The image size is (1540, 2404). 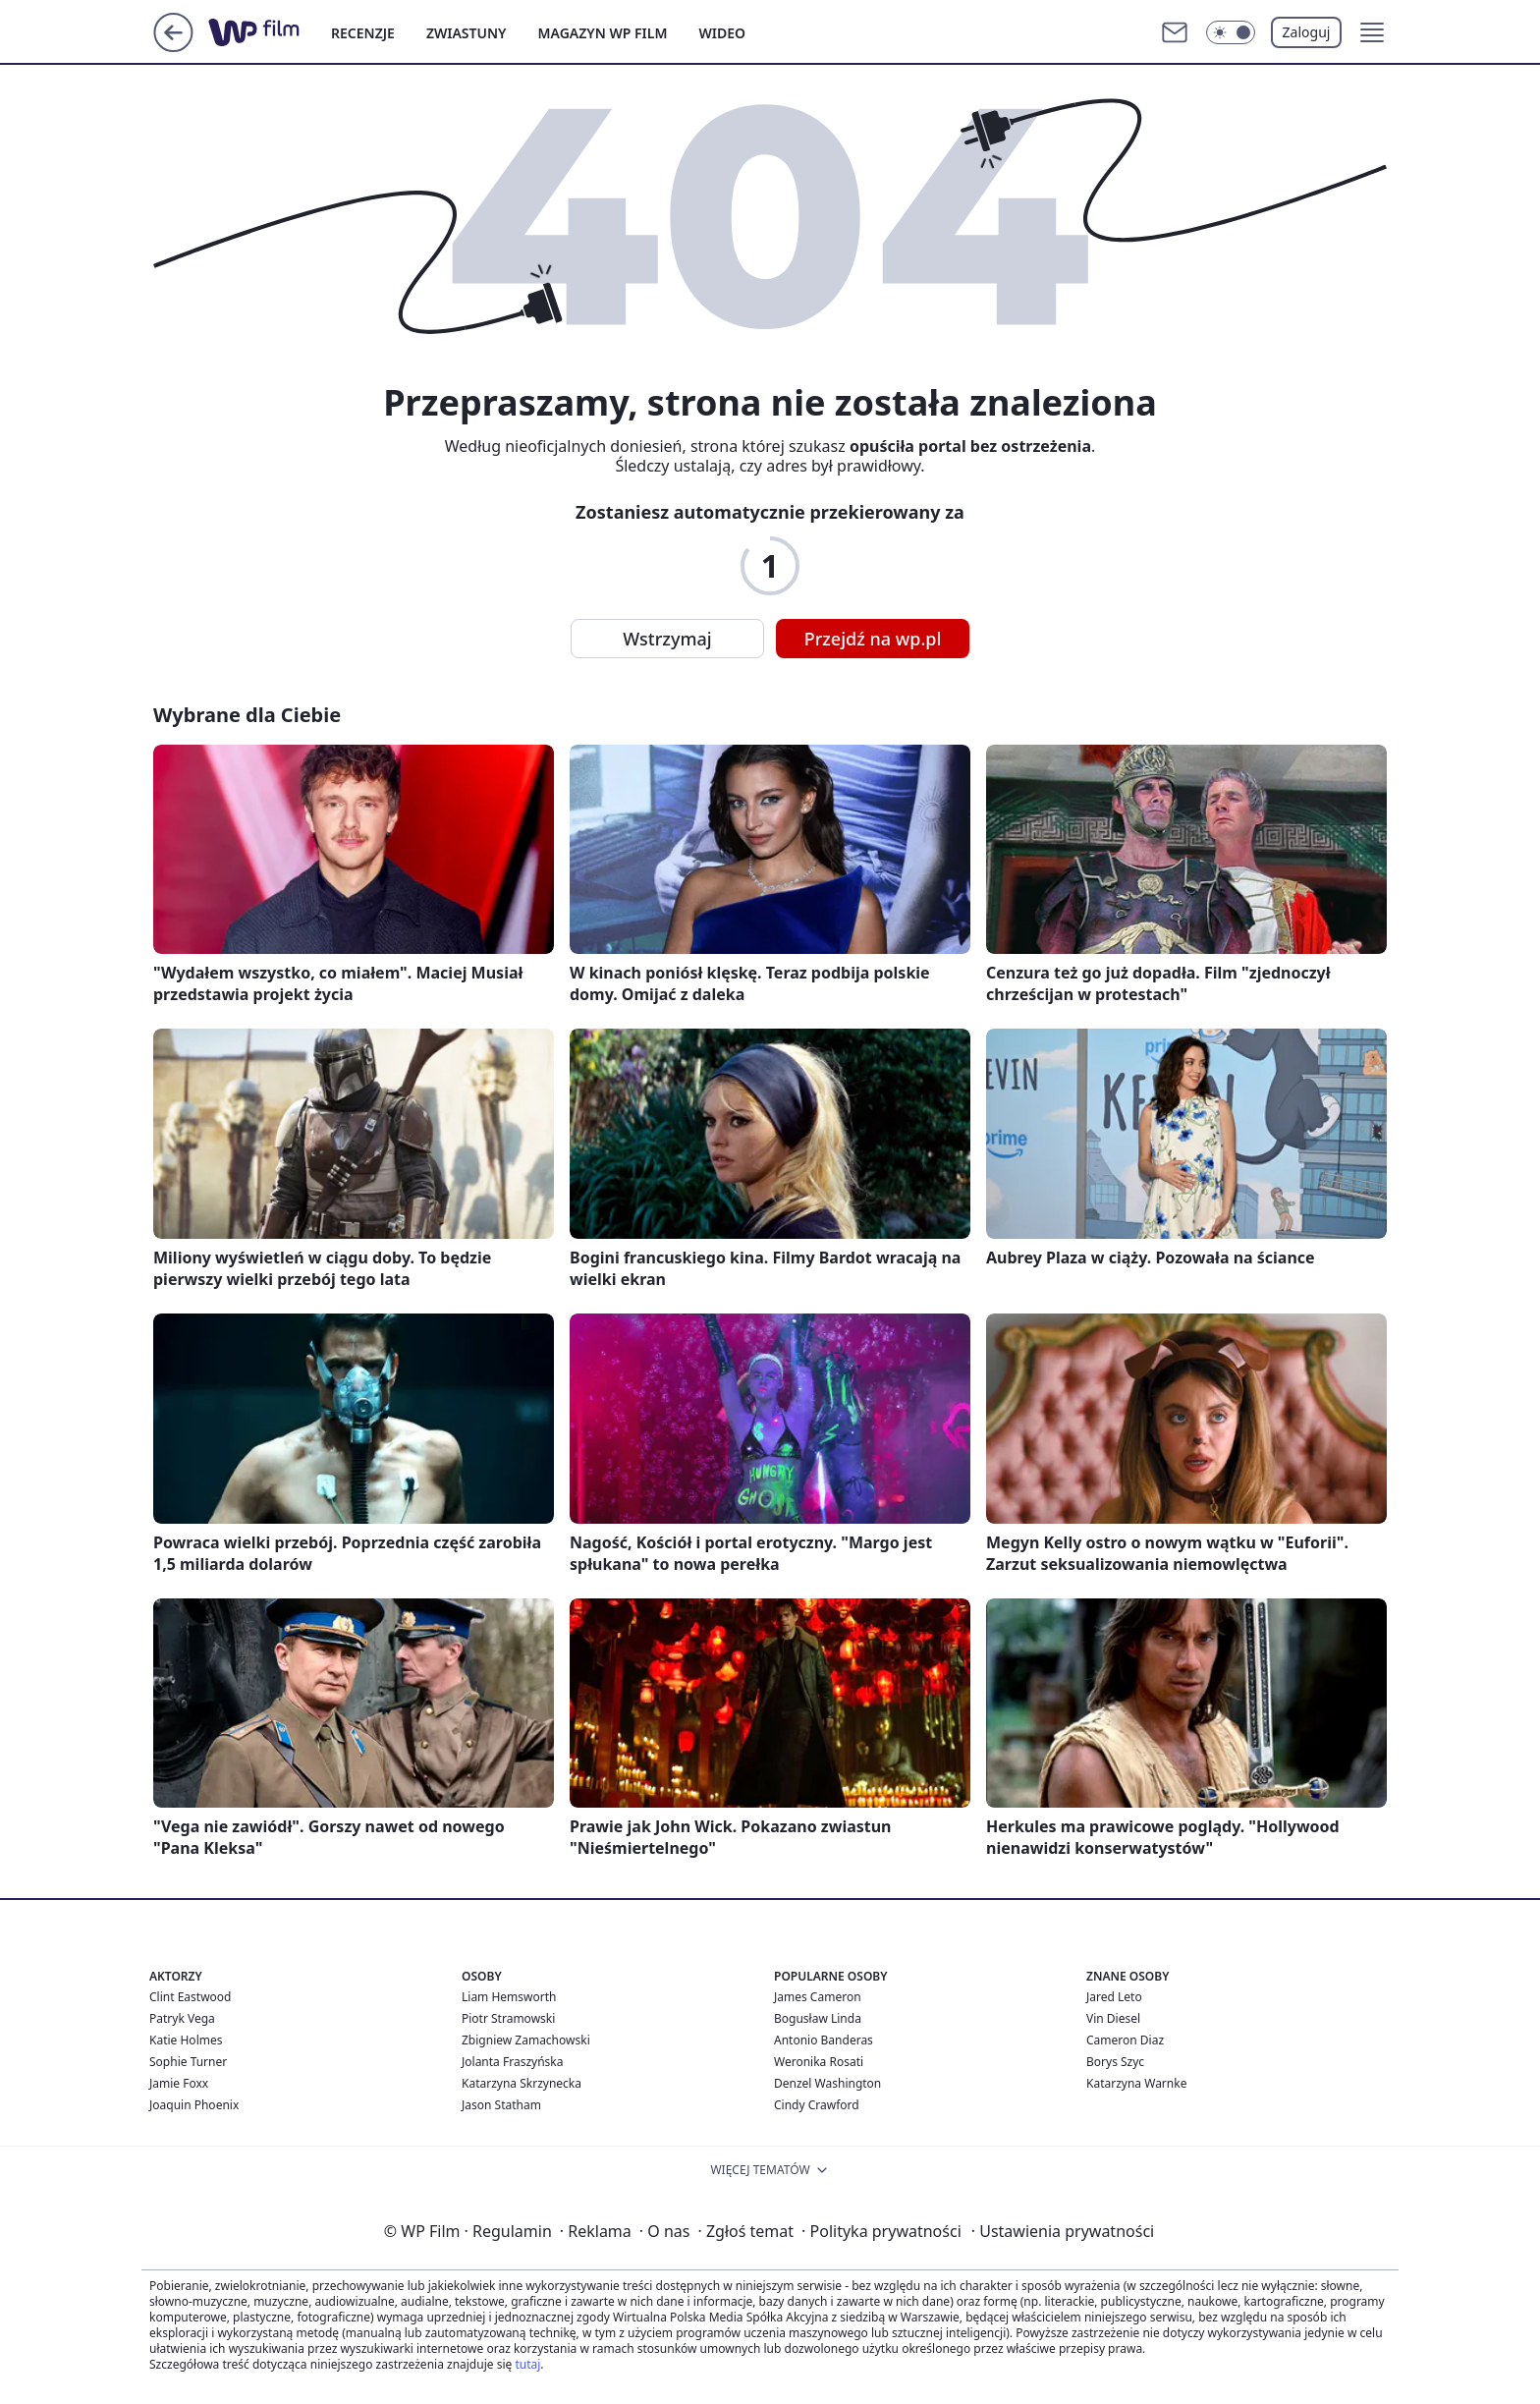 I want to click on Liam Hemsworth, so click(x=509, y=1996).